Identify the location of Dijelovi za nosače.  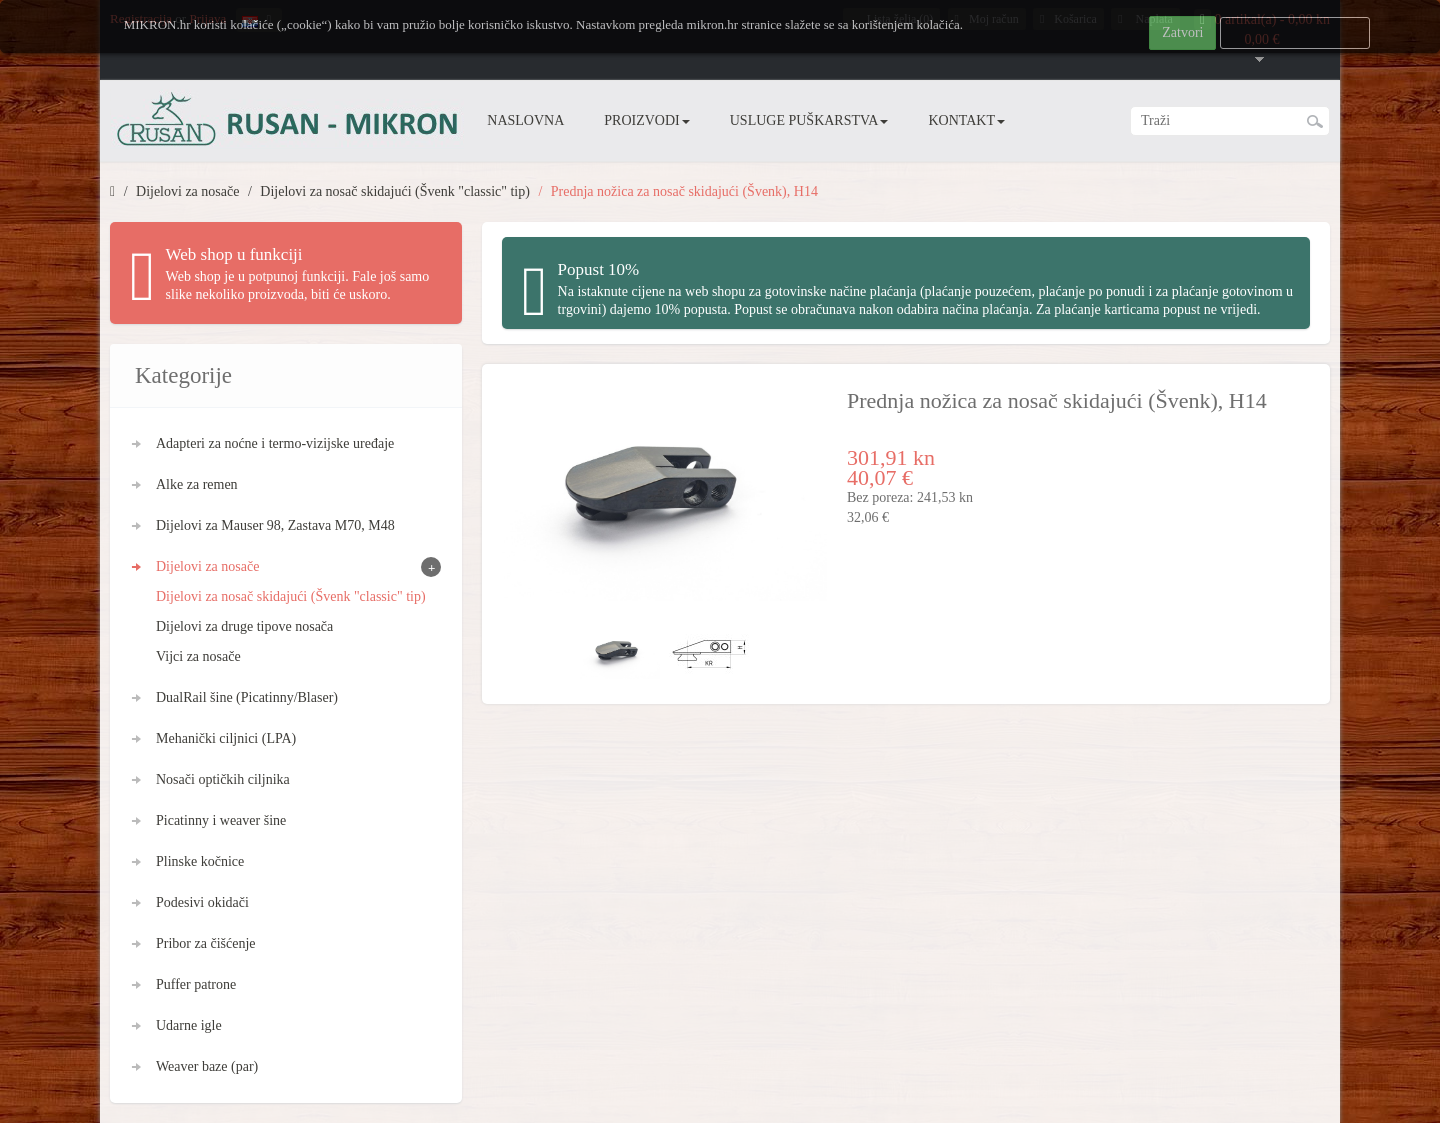
(187, 191).